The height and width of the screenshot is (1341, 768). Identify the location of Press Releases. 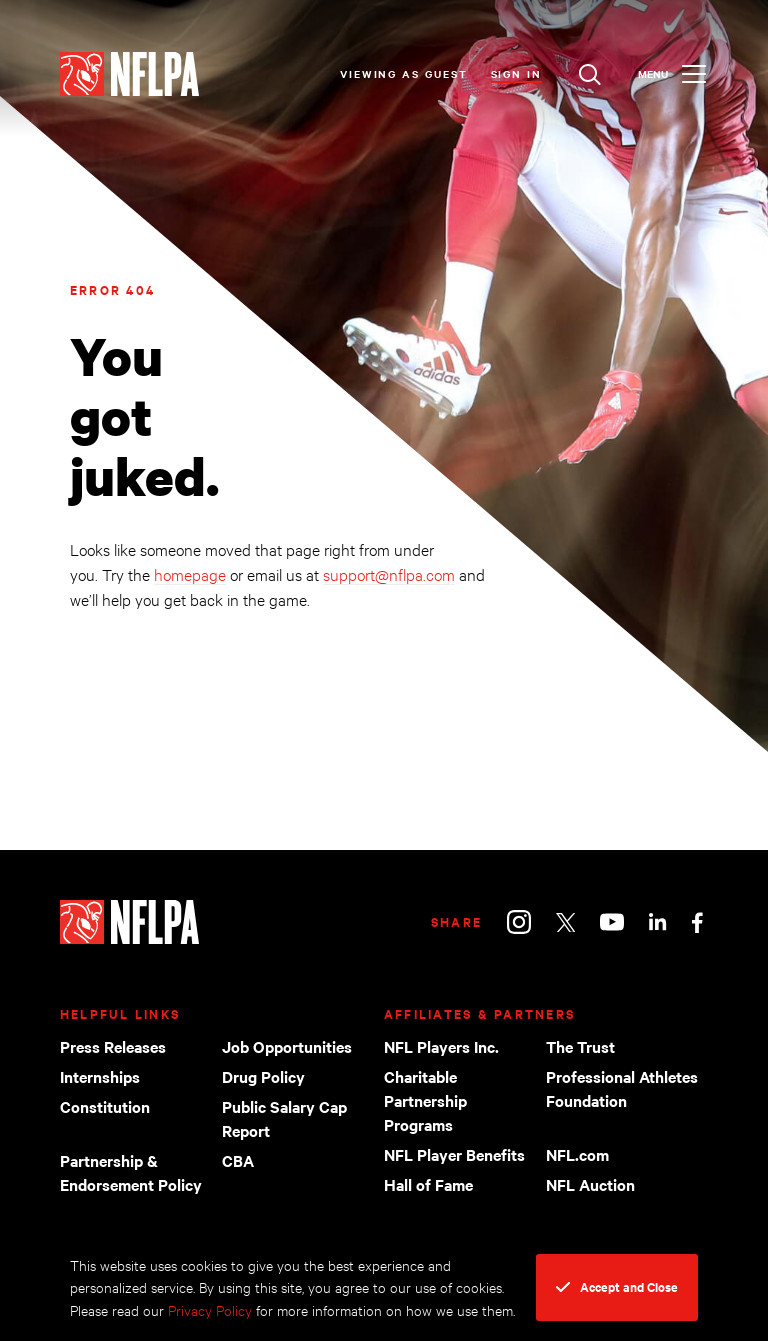
(113, 1046).